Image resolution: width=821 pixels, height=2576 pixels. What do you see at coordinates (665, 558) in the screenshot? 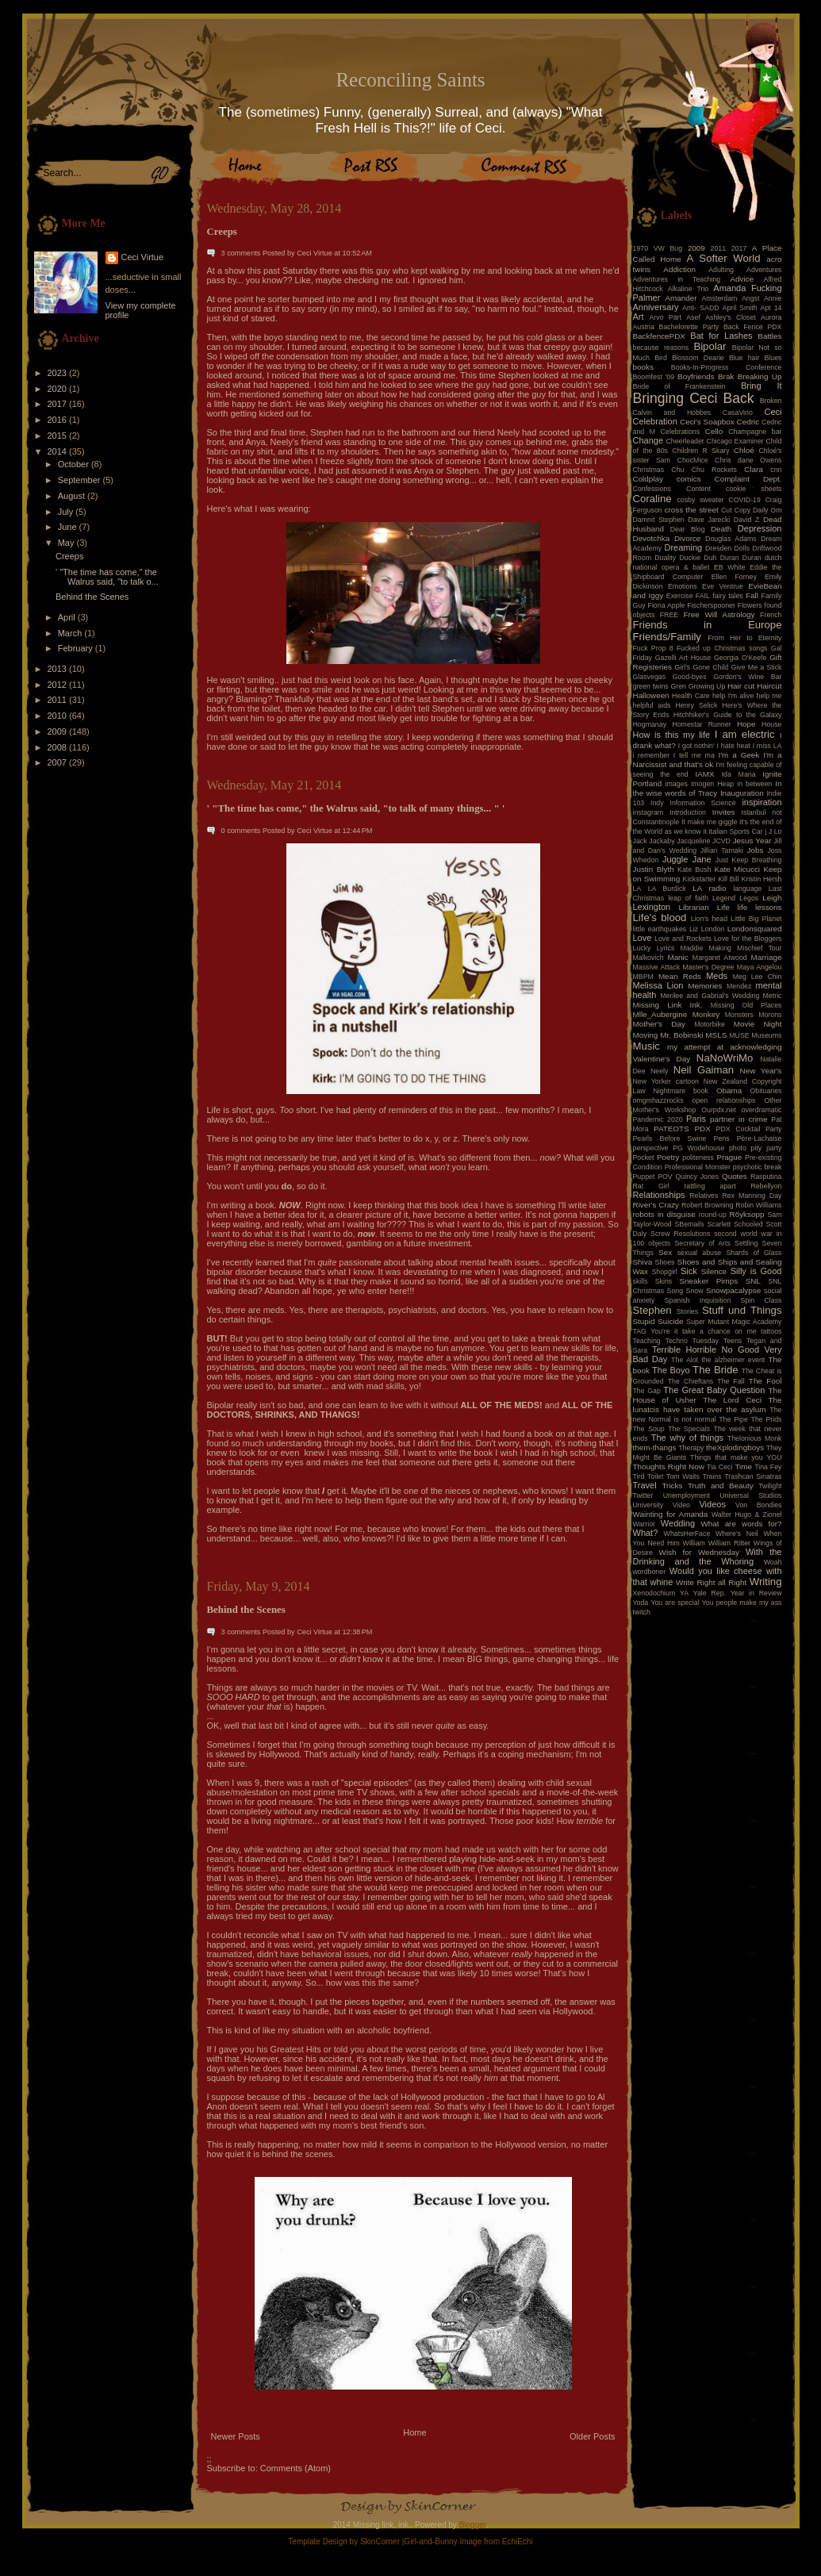
I see `Duality` at bounding box center [665, 558].